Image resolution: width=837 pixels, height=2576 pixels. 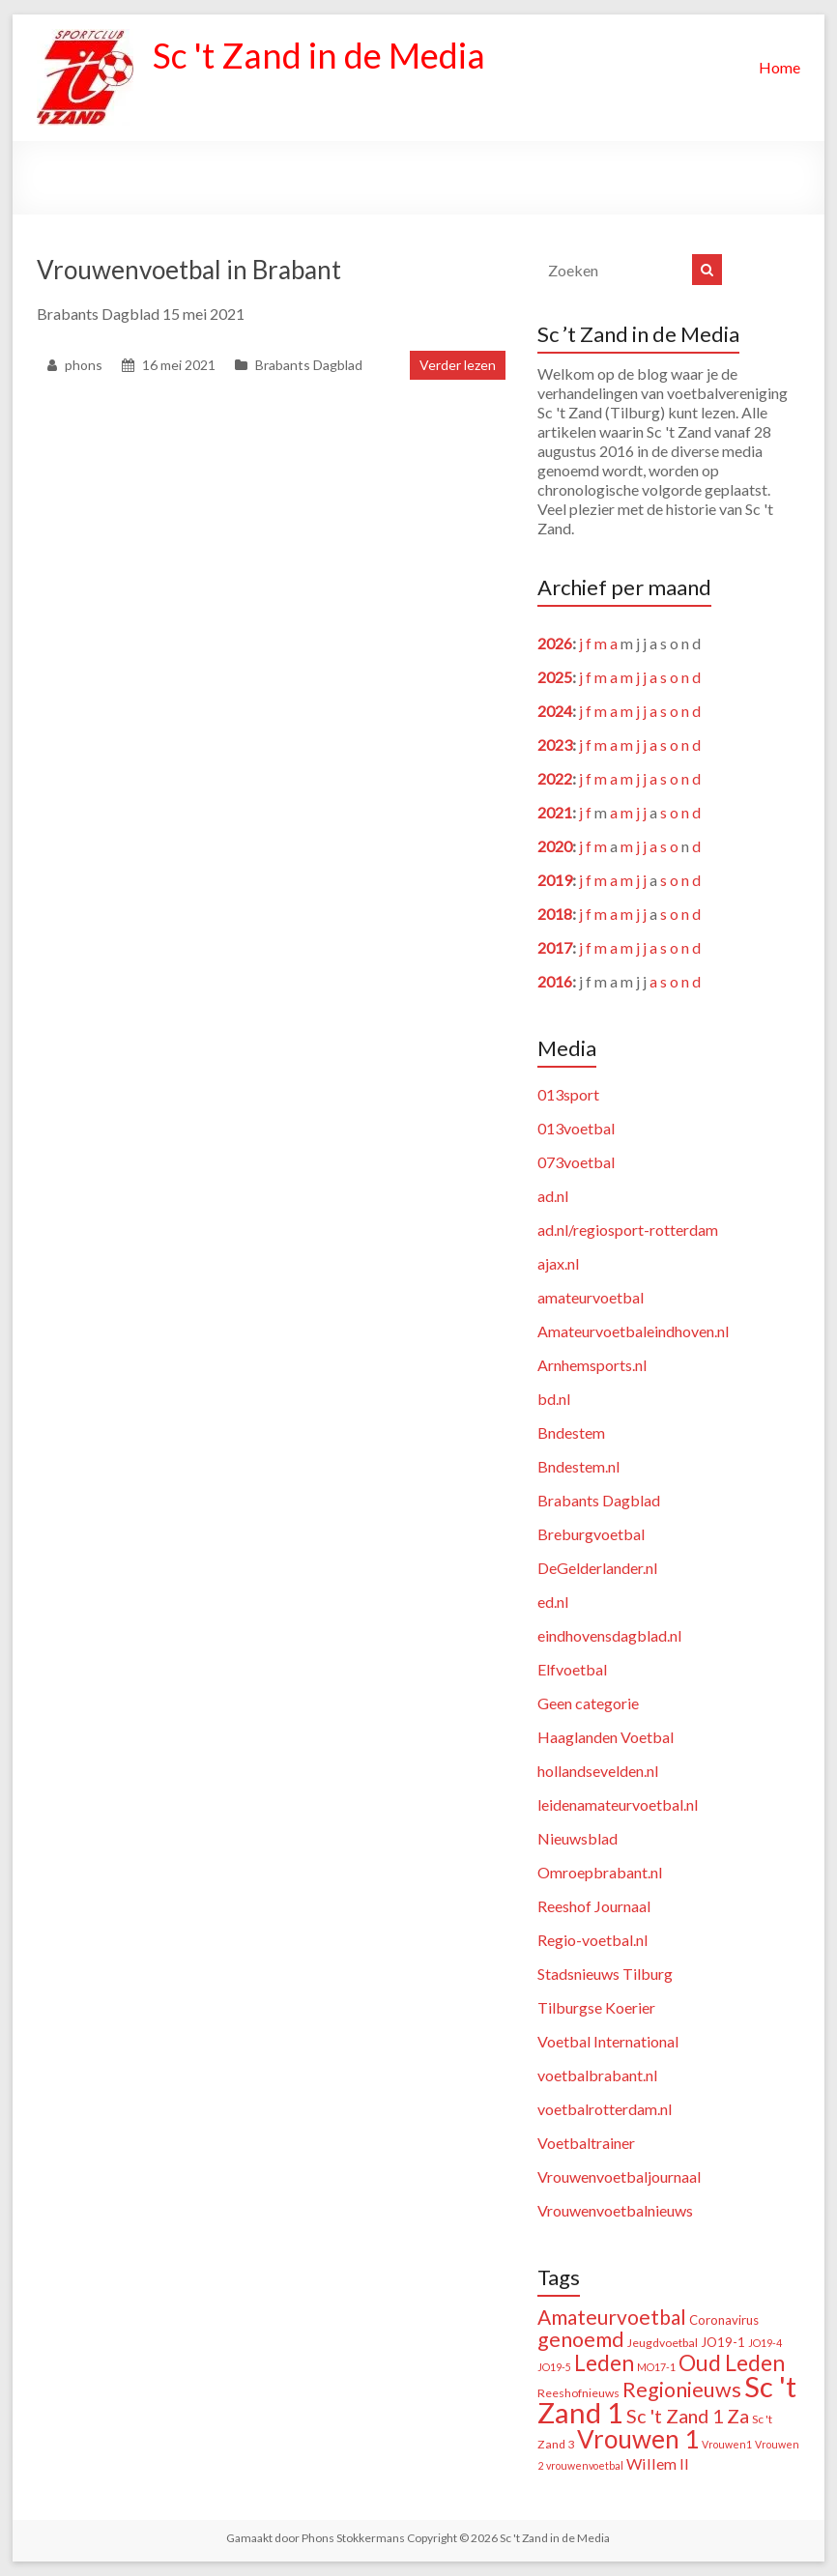 What do you see at coordinates (597, 1770) in the screenshot?
I see `hollandsevelden.nl` at bounding box center [597, 1770].